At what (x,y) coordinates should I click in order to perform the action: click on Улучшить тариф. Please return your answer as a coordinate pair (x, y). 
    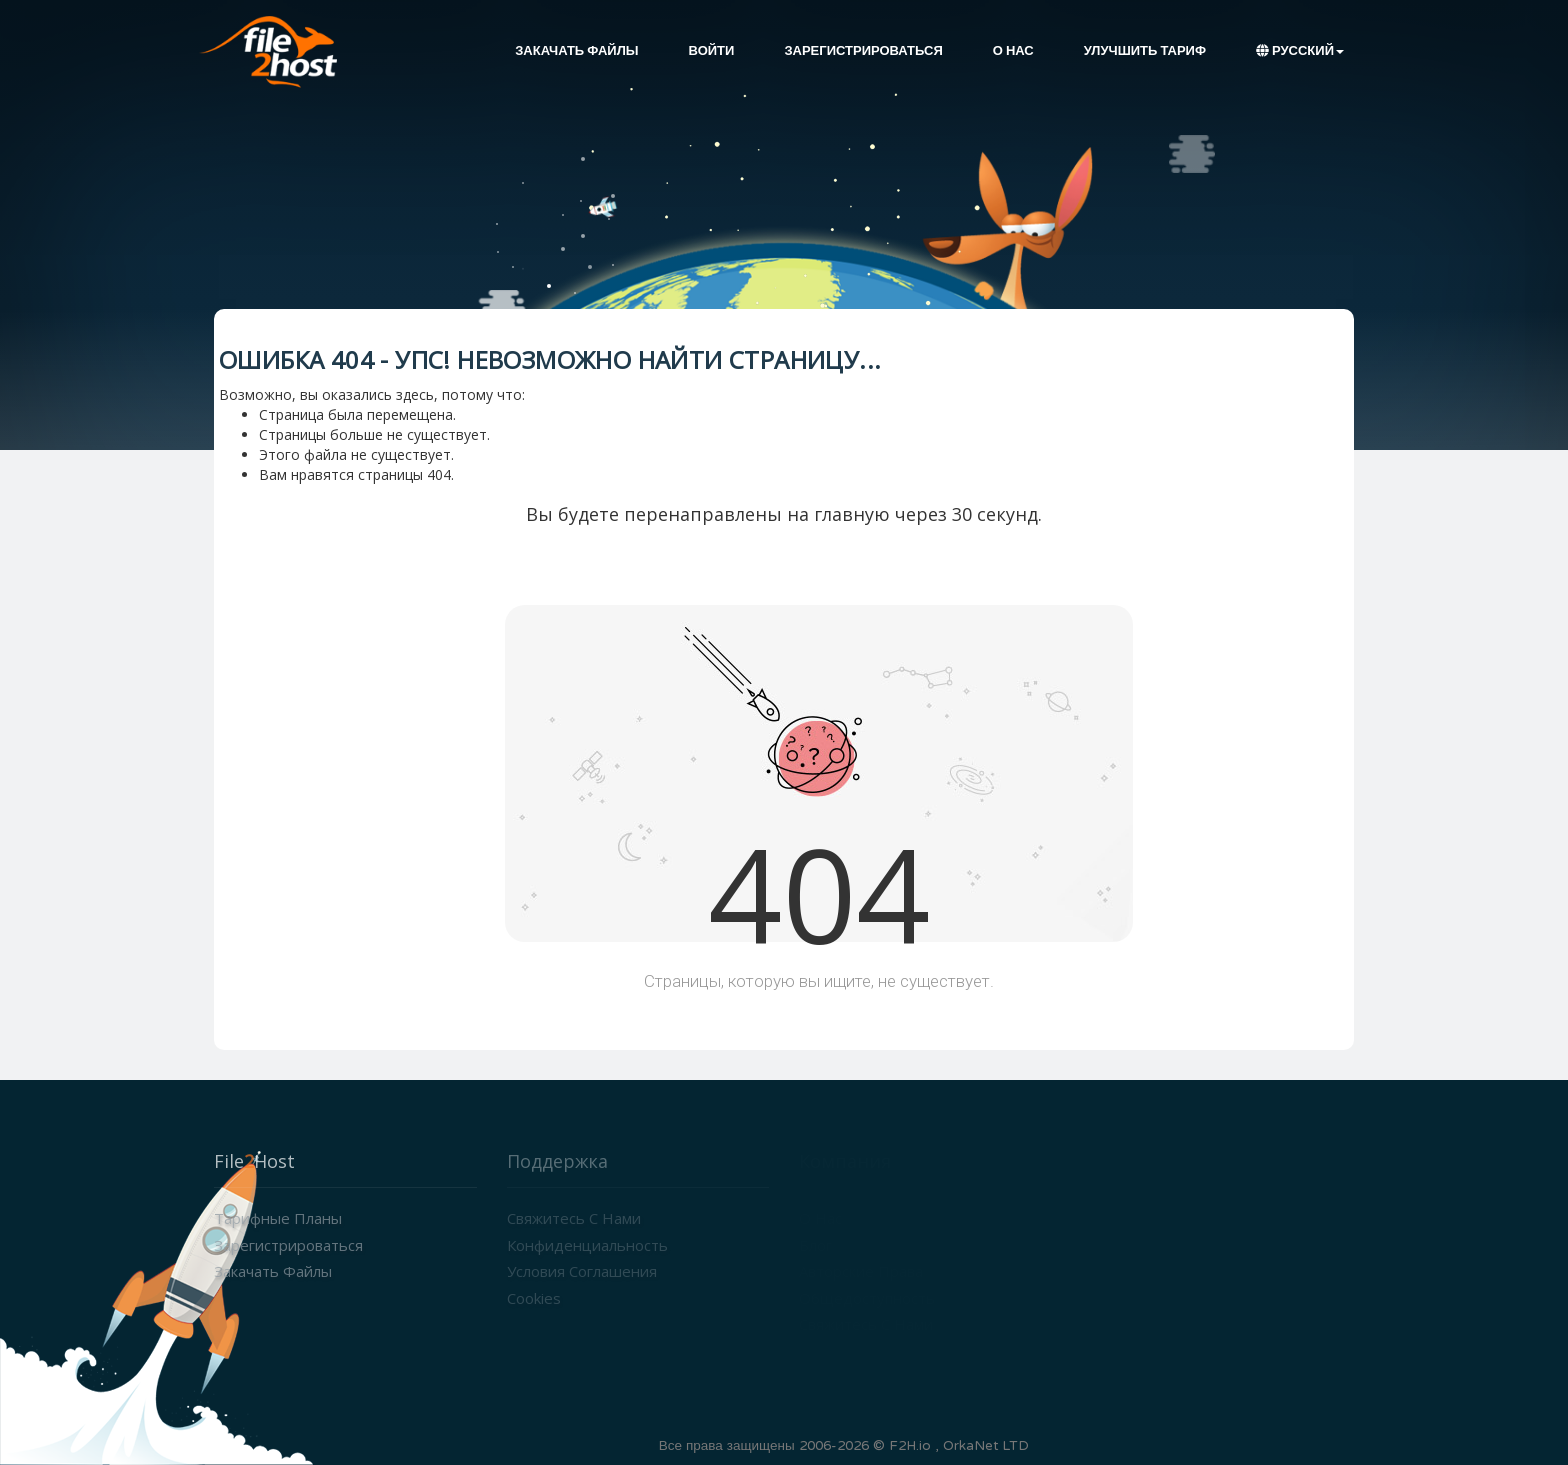
    Looking at the image, I should click on (1145, 51).